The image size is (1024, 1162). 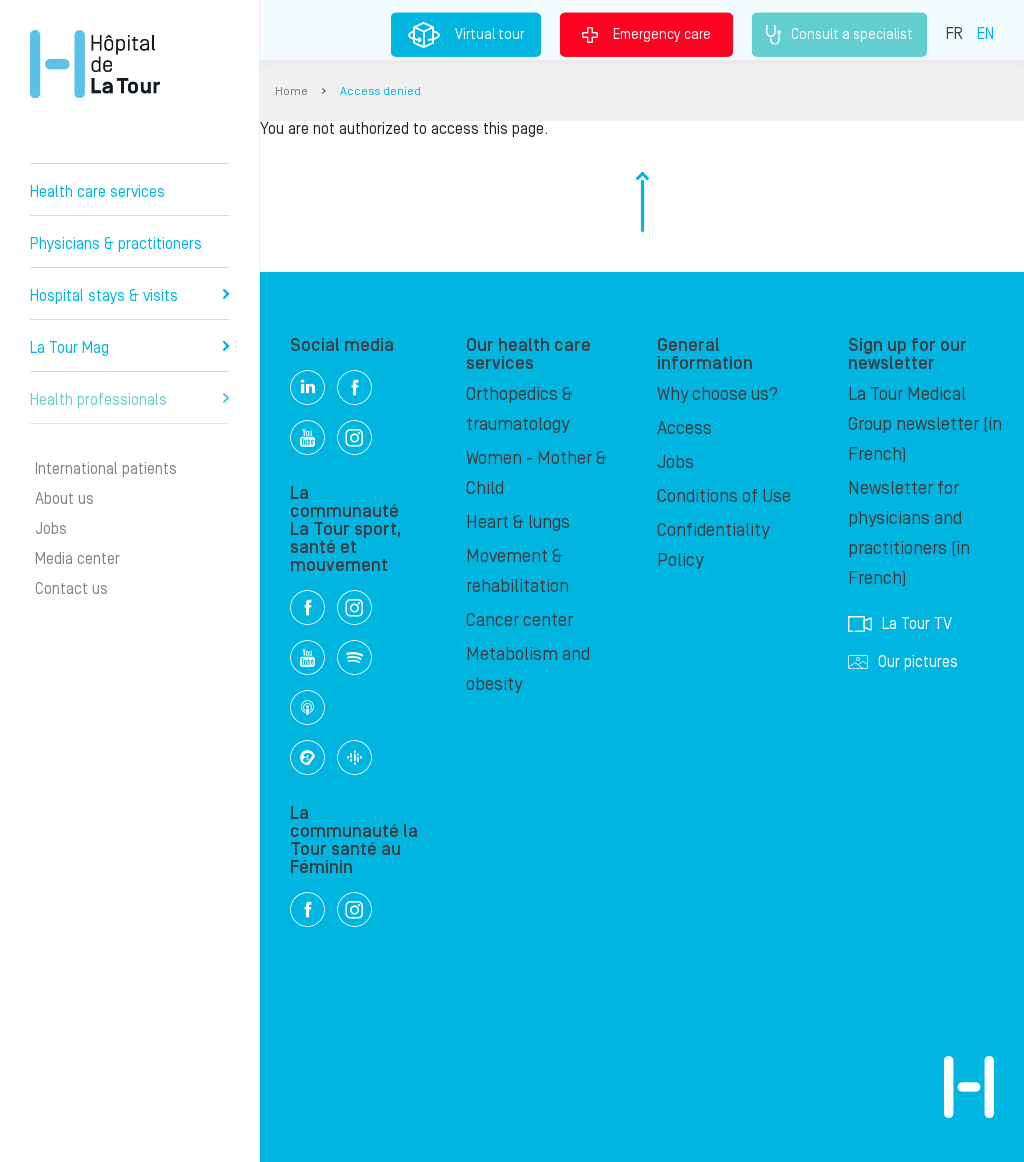 I want to click on La Tour Mag, so click(x=129, y=348).